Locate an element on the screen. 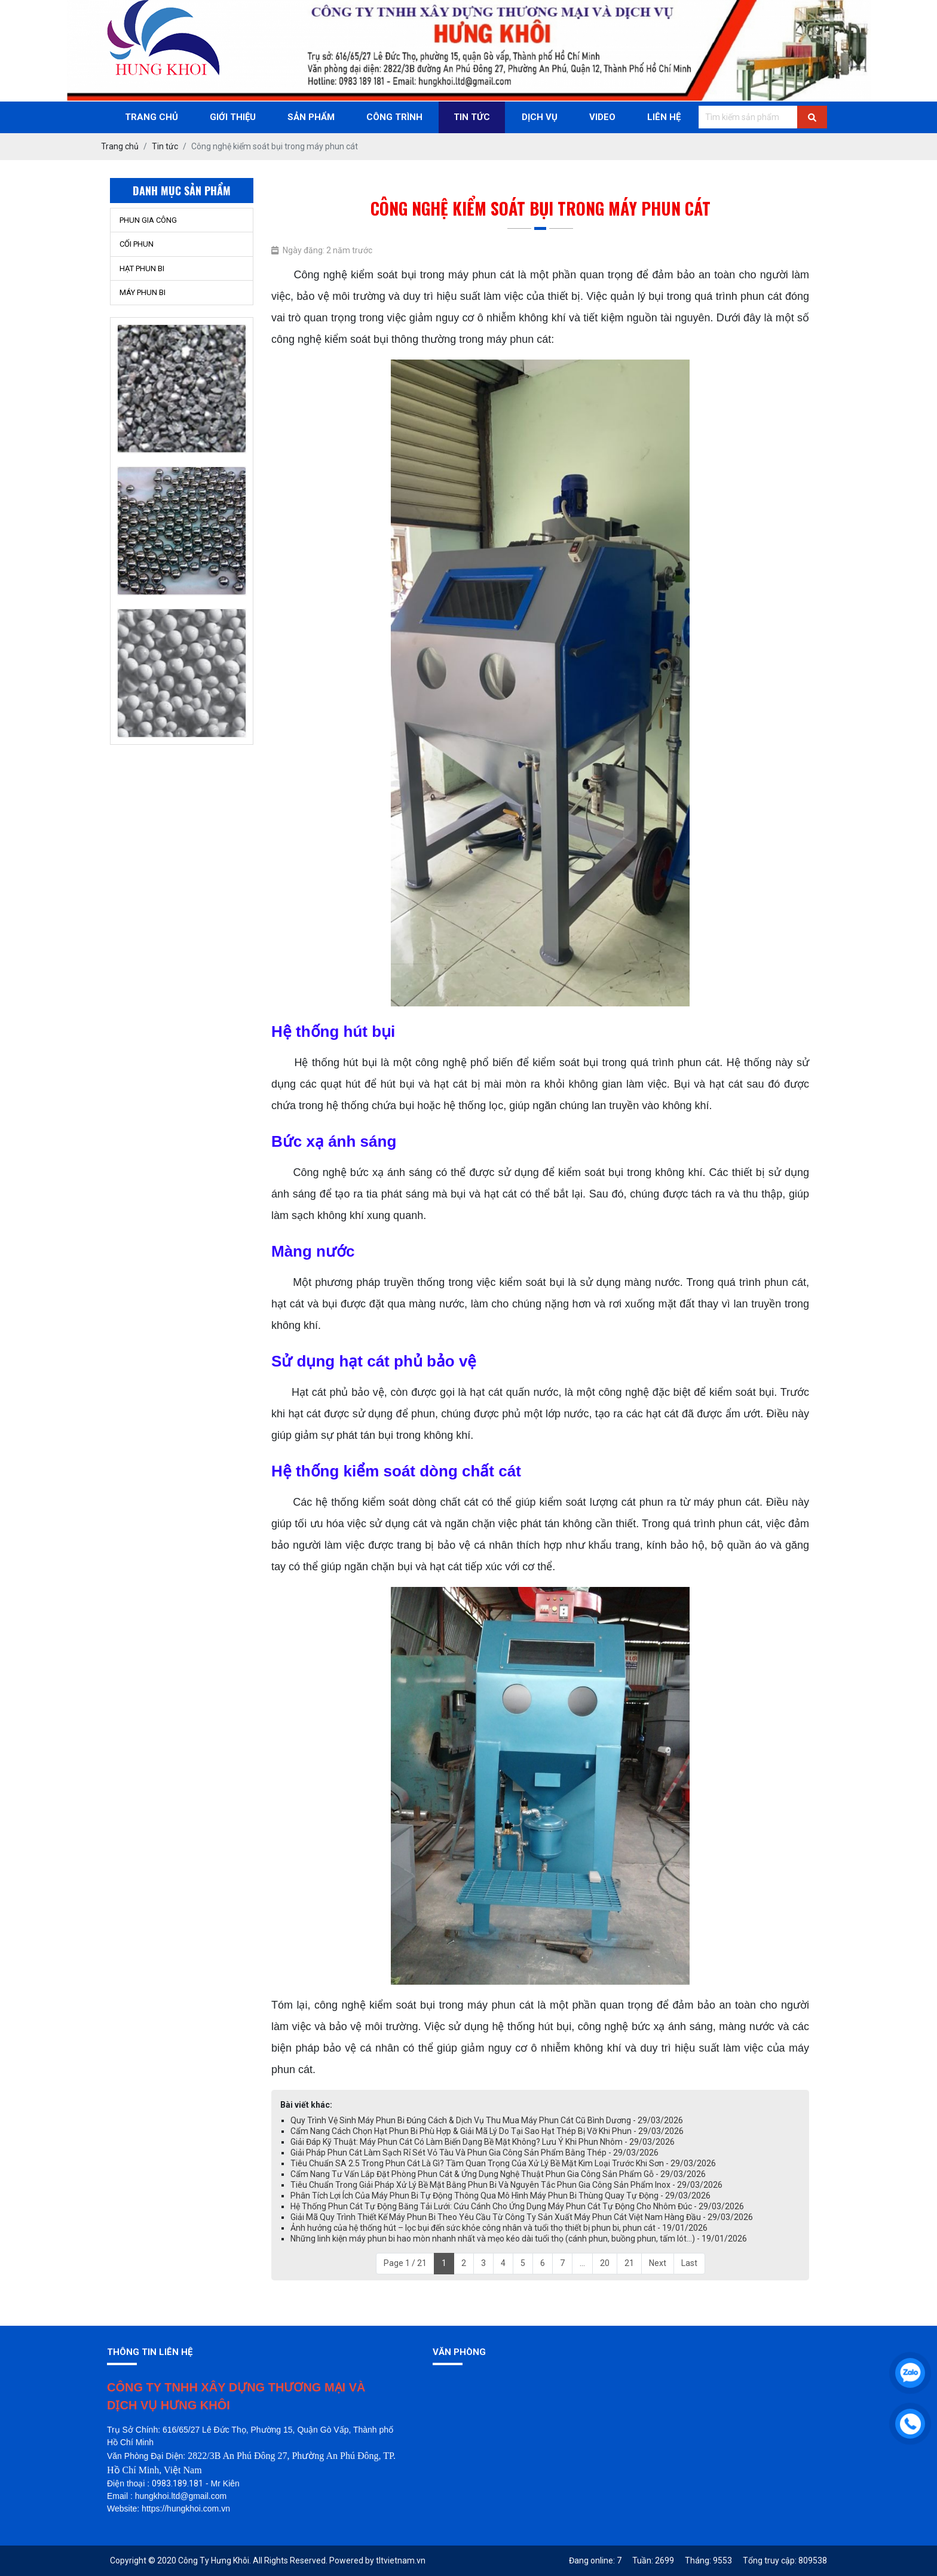 The width and height of the screenshot is (937, 2576). [option] is located at coordinates (182, 362).